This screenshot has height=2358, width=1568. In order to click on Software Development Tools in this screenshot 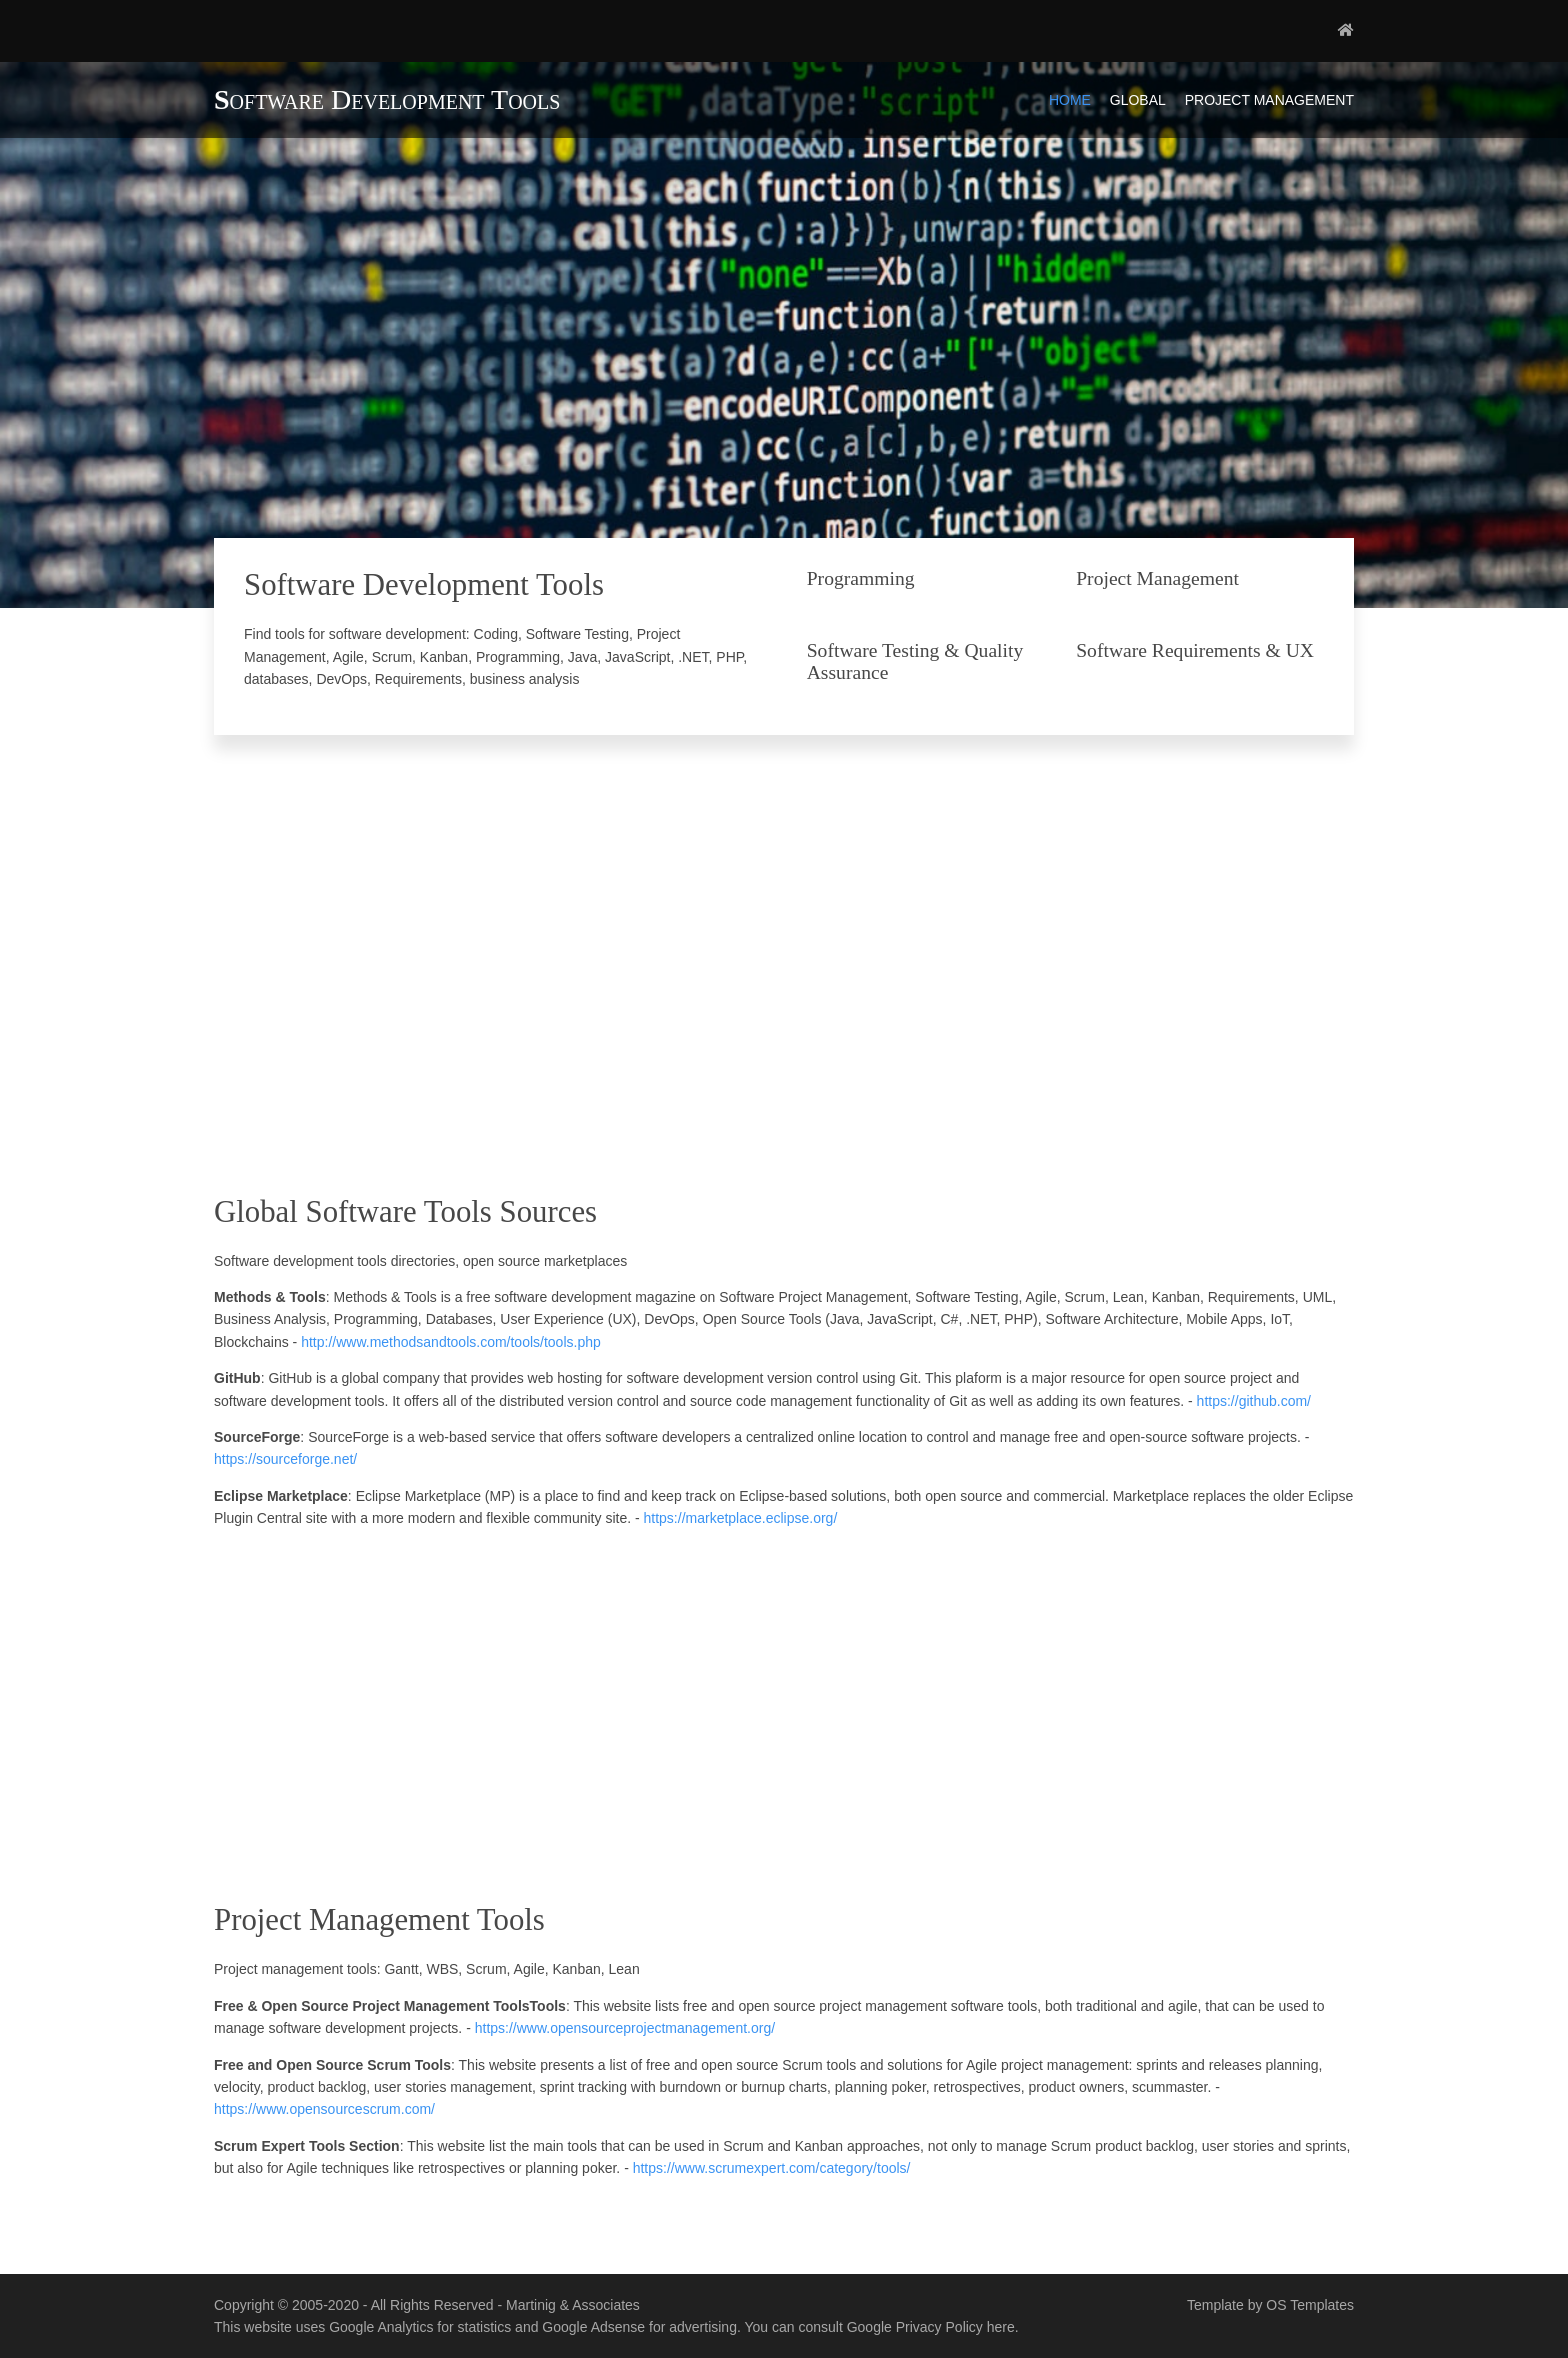, I will do `click(387, 99)`.